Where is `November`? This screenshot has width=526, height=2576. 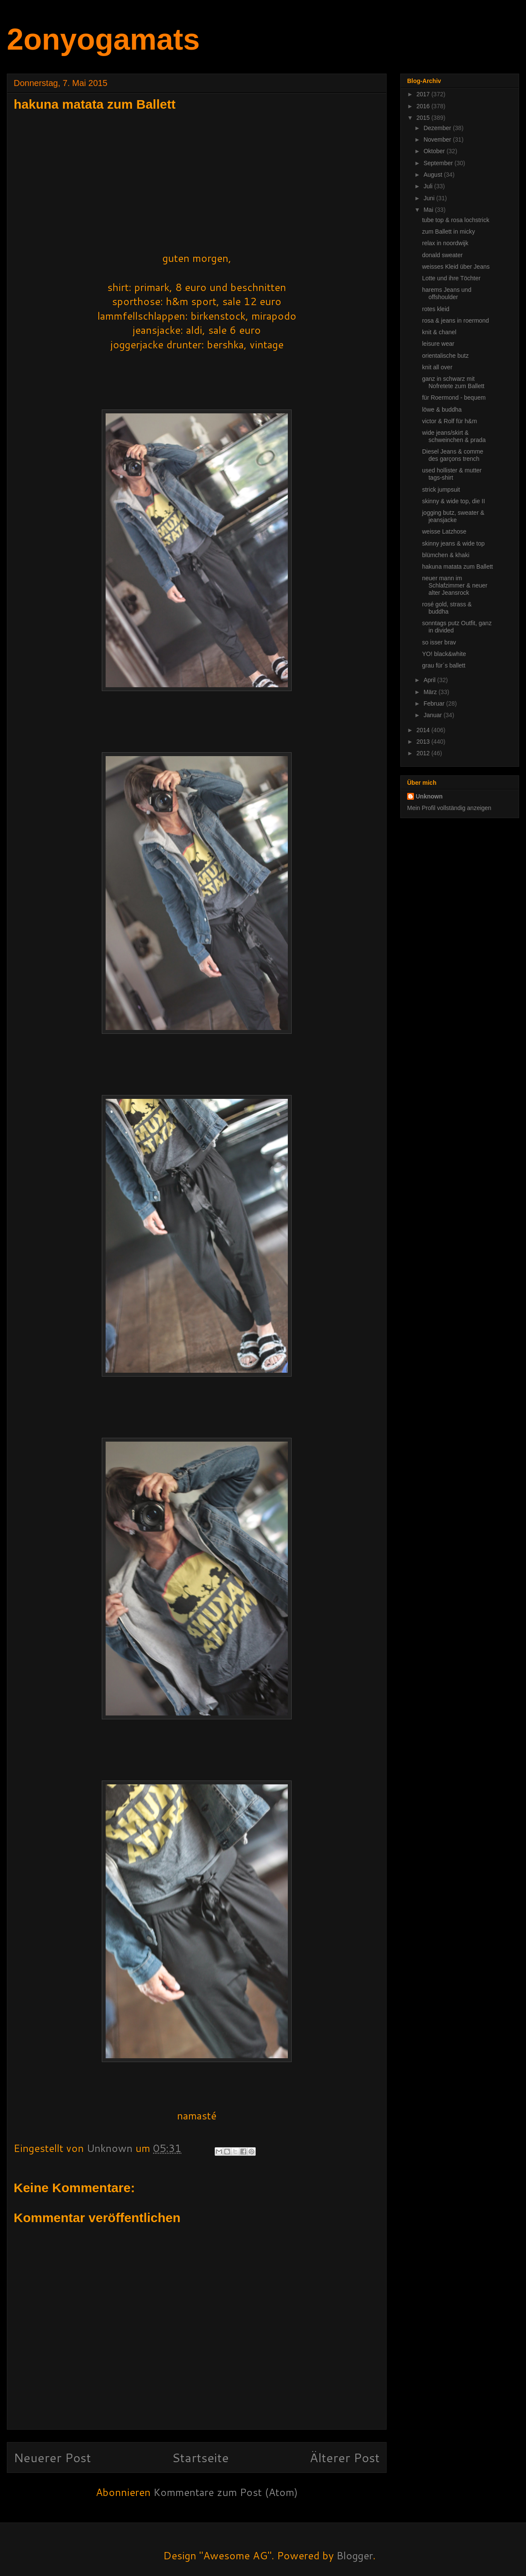 November is located at coordinates (437, 139).